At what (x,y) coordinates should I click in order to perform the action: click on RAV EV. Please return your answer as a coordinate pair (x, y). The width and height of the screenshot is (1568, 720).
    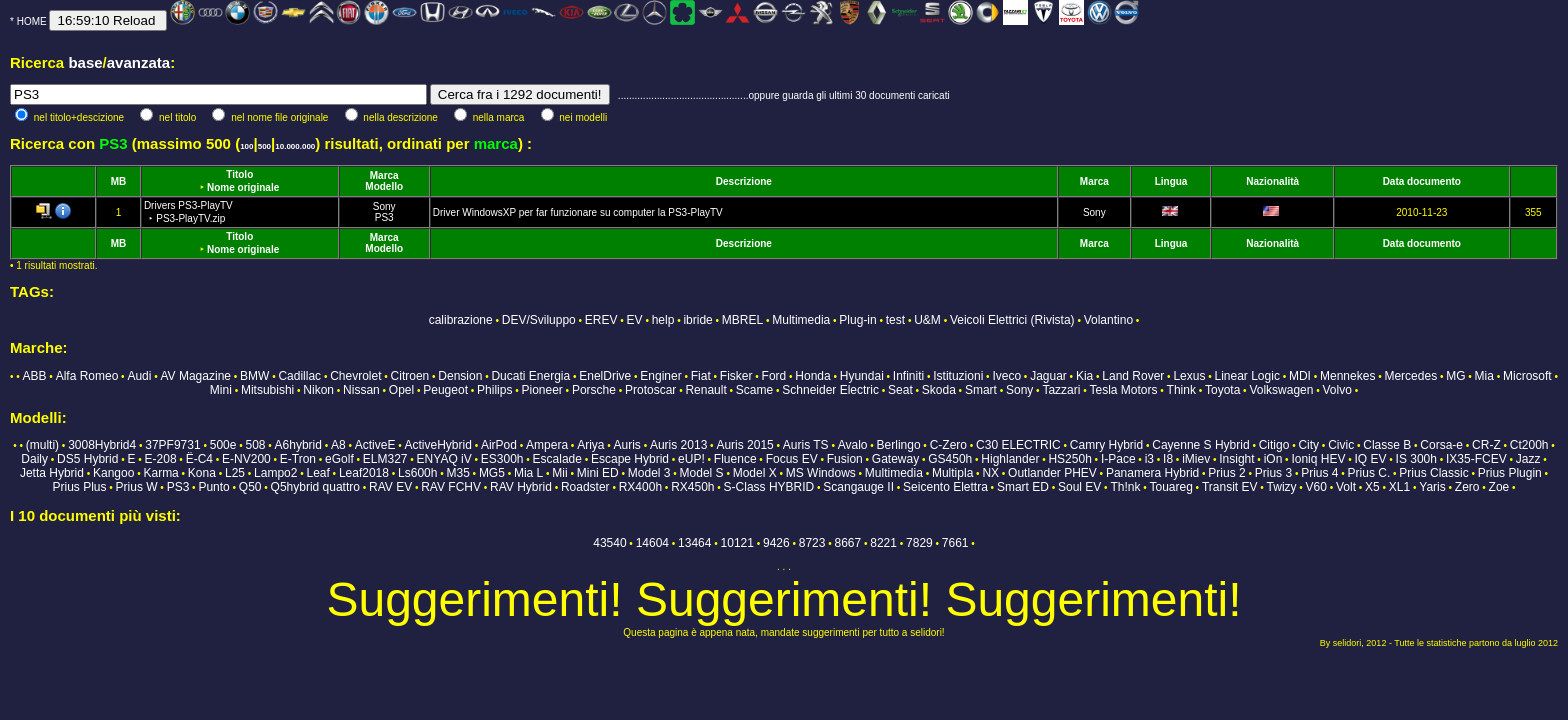
    Looking at the image, I should click on (390, 487).